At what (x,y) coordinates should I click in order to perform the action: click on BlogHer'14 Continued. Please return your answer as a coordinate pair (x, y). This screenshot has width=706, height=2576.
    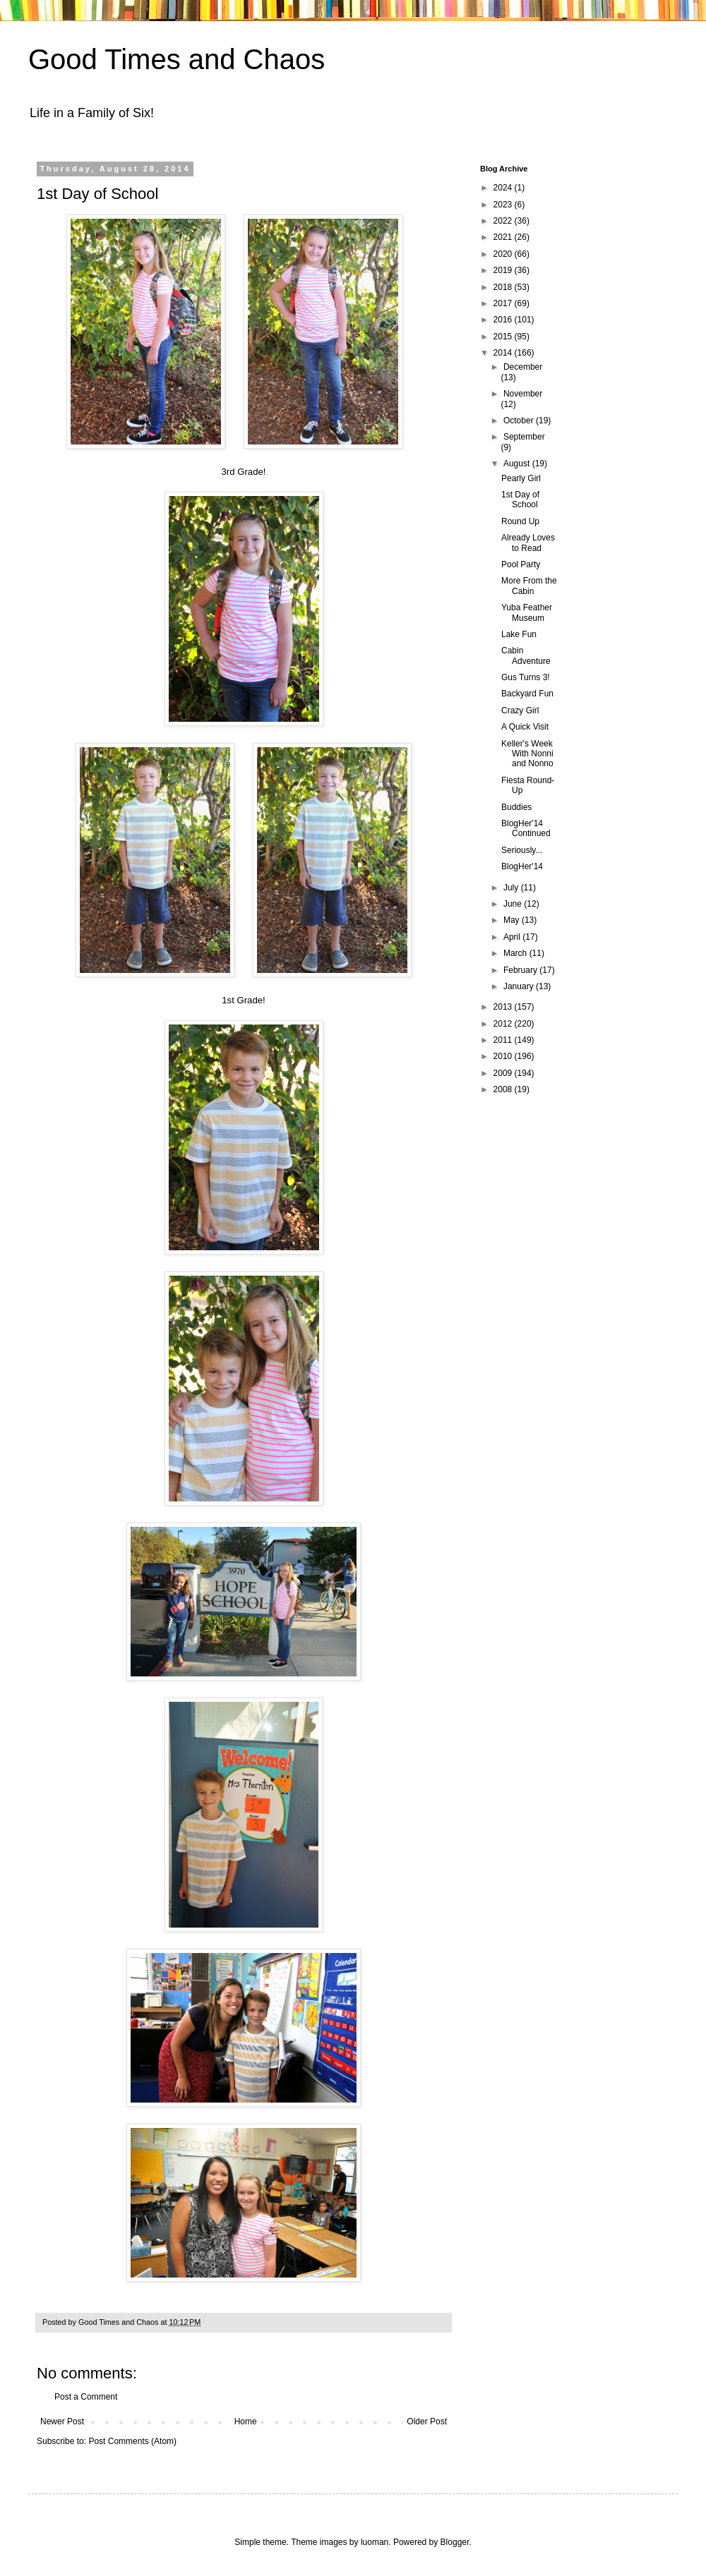
    Looking at the image, I should click on (526, 828).